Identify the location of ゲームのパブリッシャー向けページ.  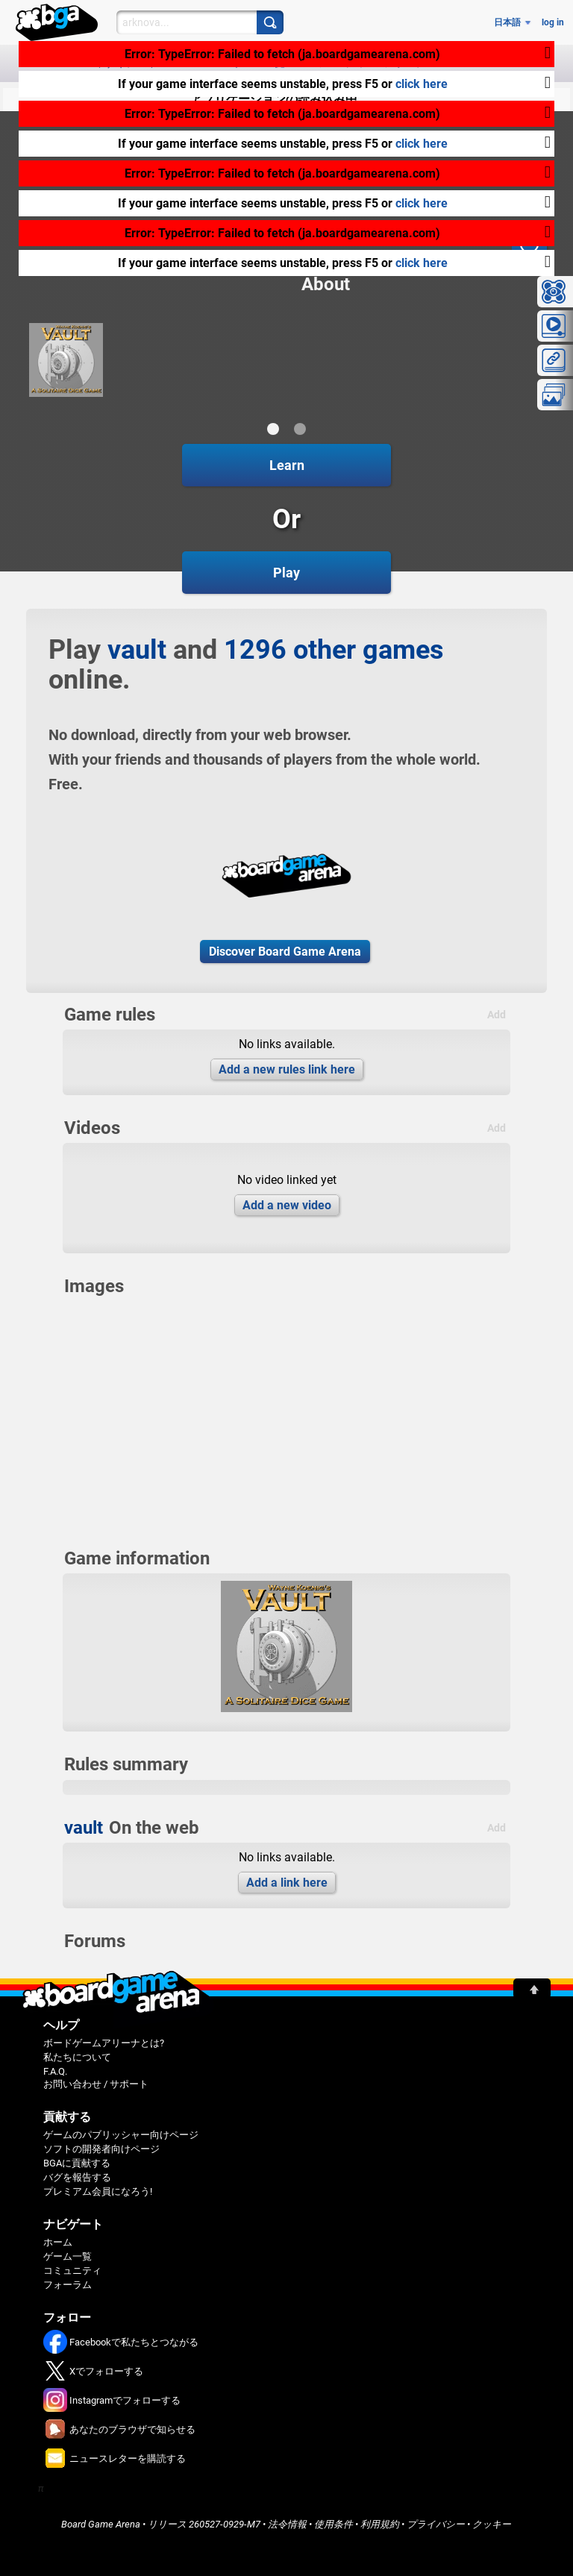
(120, 2134).